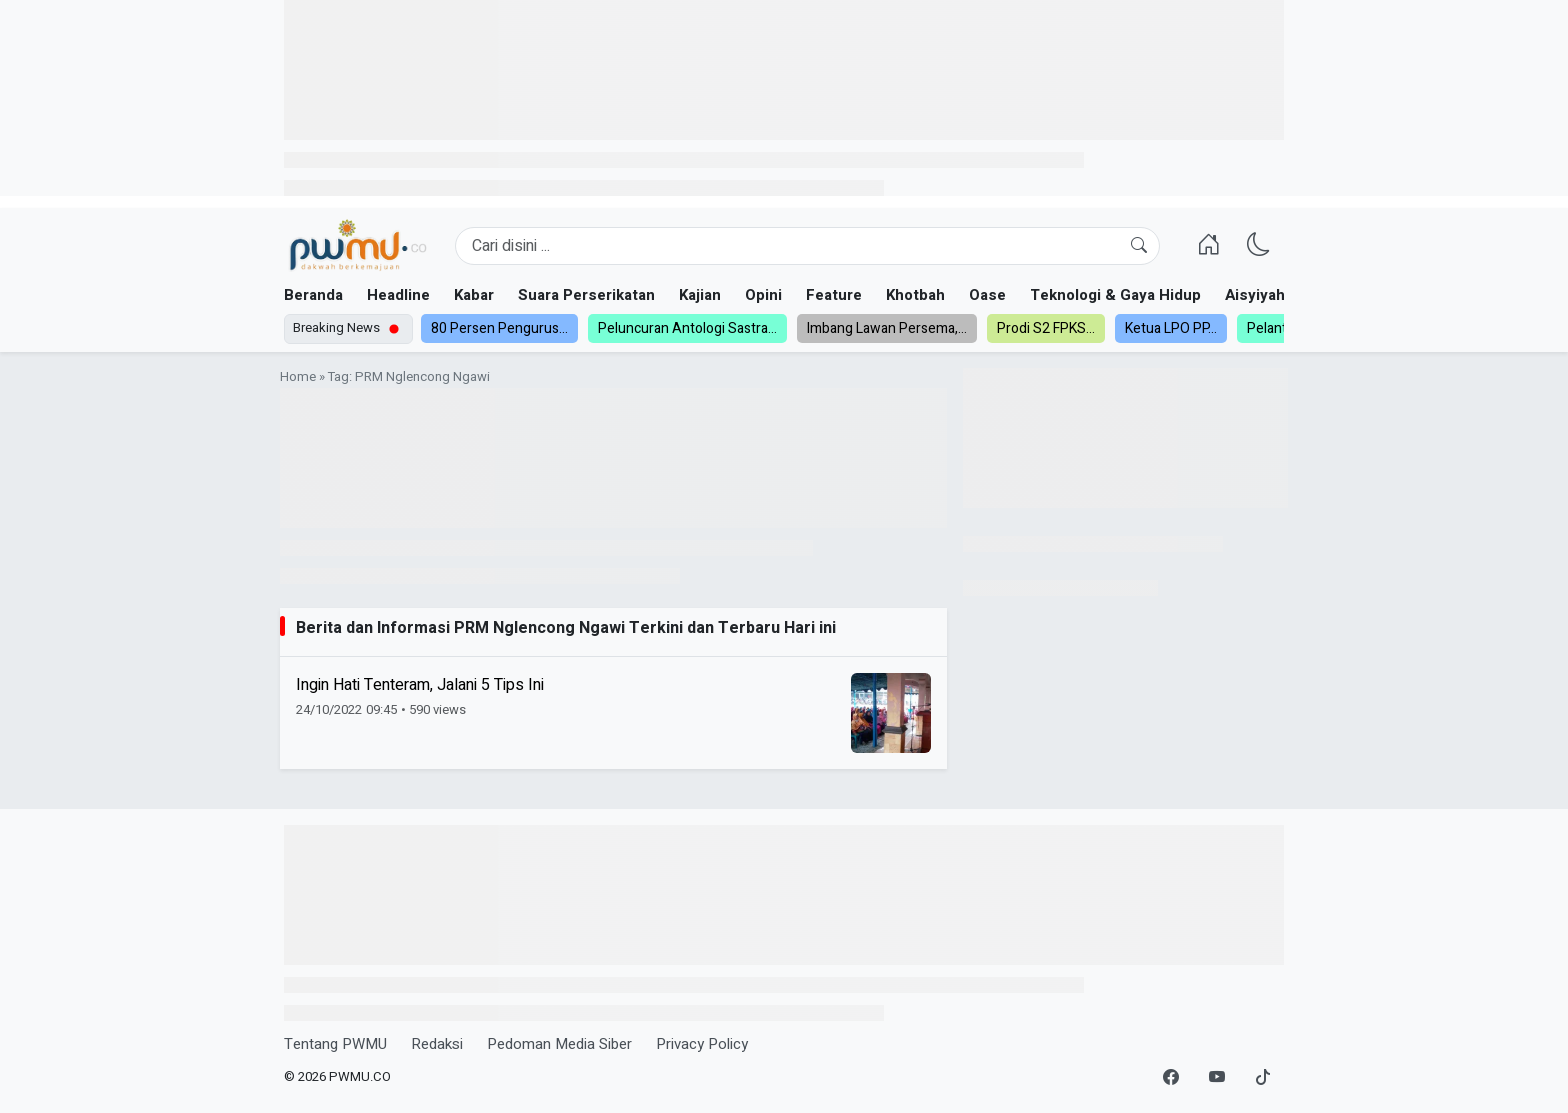 The image size is (1568, 1113). I want to click on Opini, so click(763, 295).